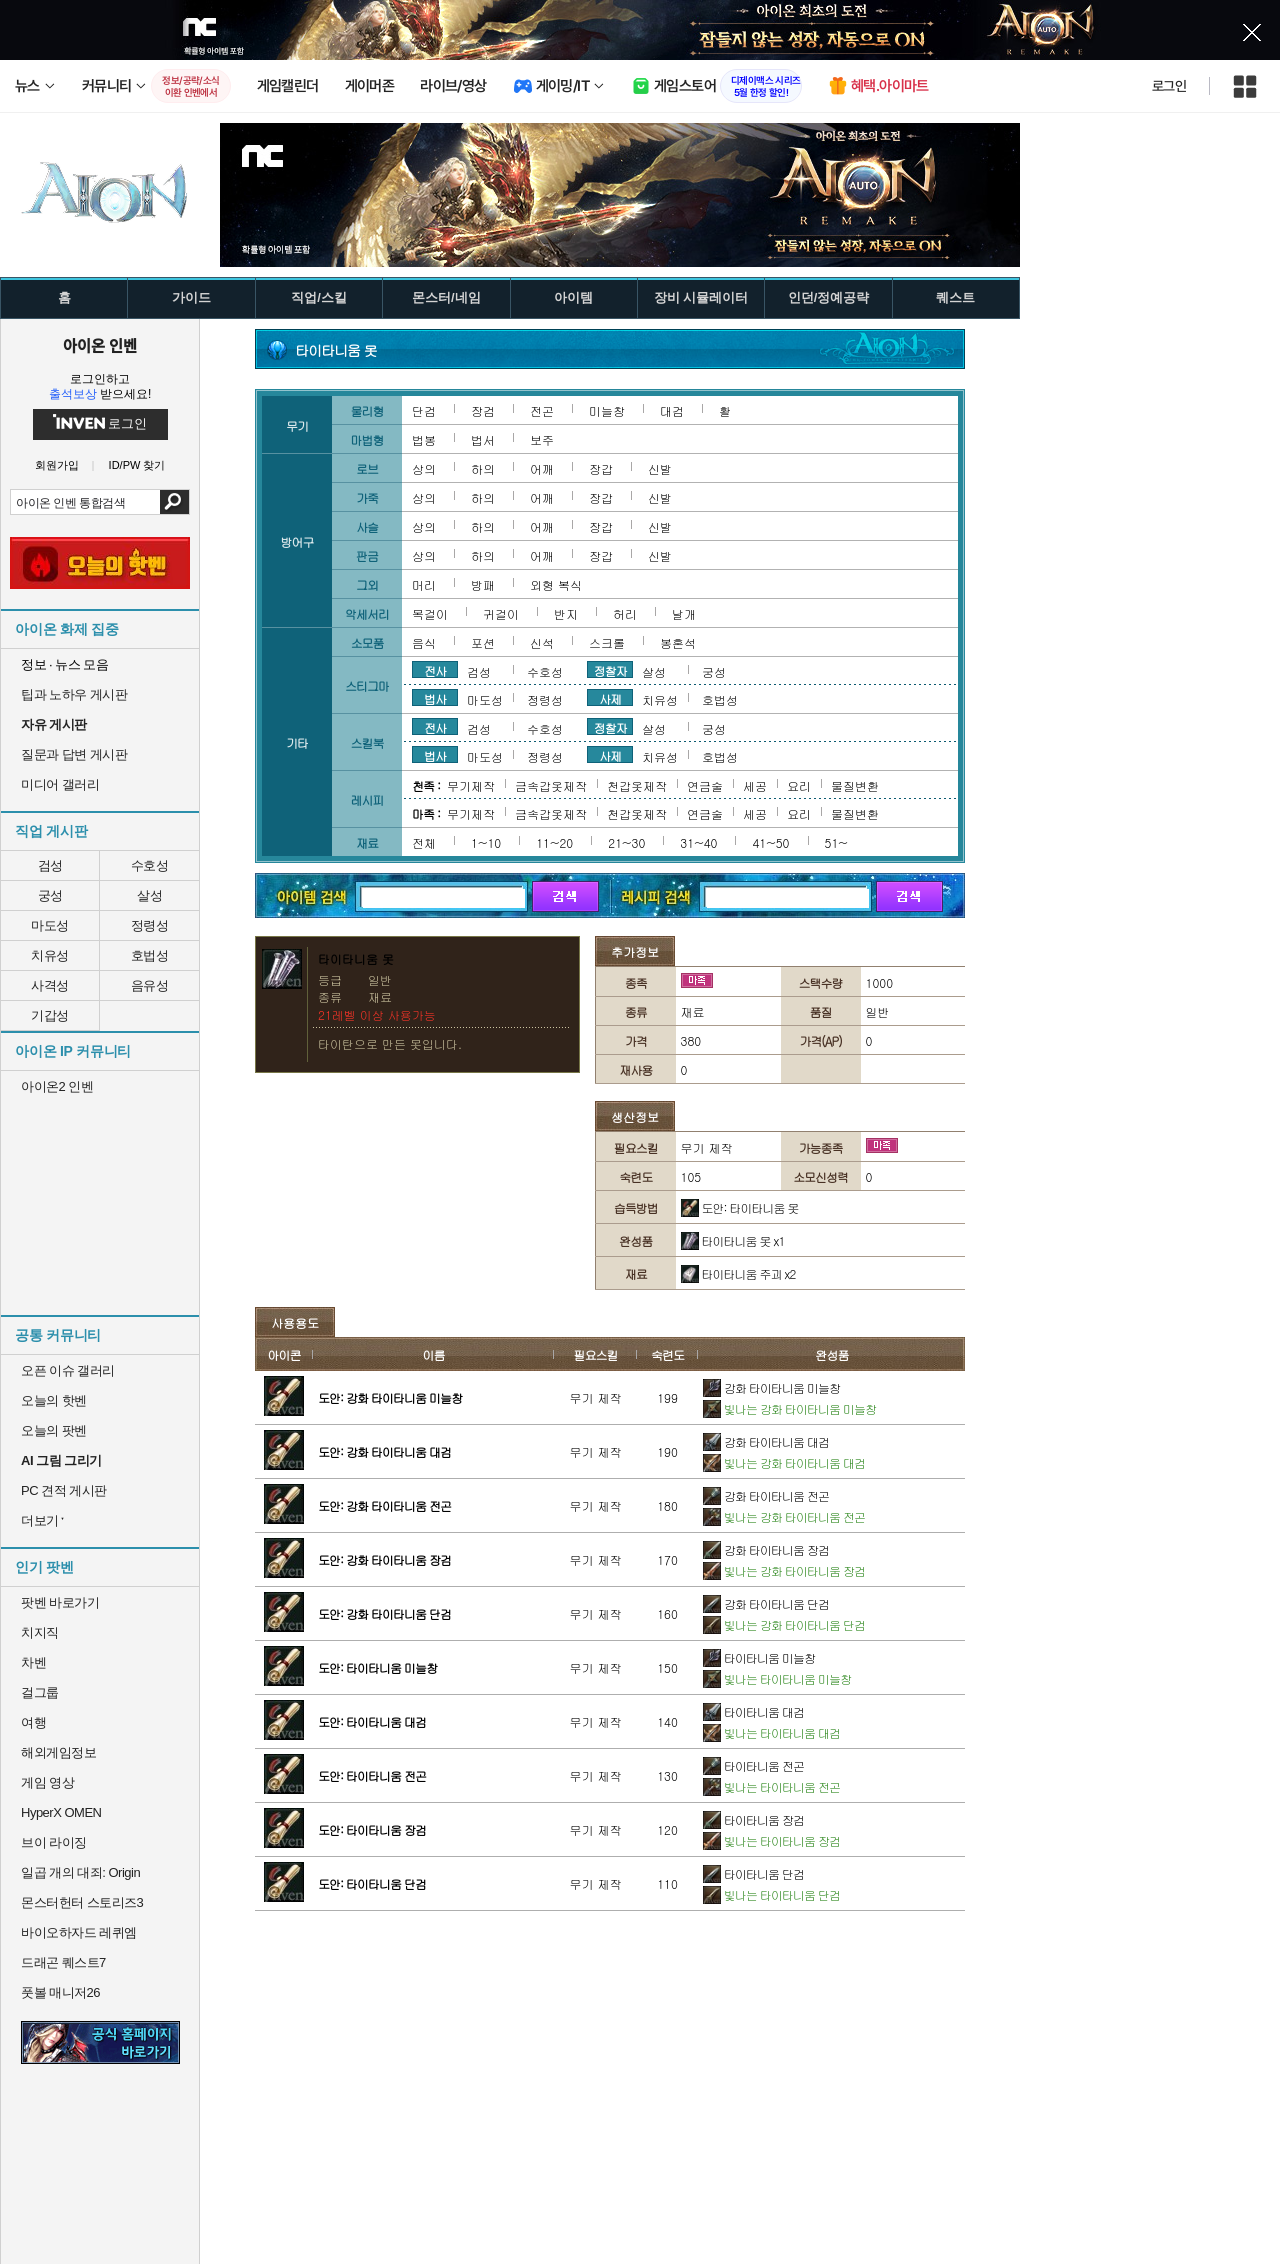 Image resolution: width=1280 pixels, height=2264 pixels. What do you see at coordinates (836, 842) in the screenshot?
I see `51~` at bounding box center [836, 842].